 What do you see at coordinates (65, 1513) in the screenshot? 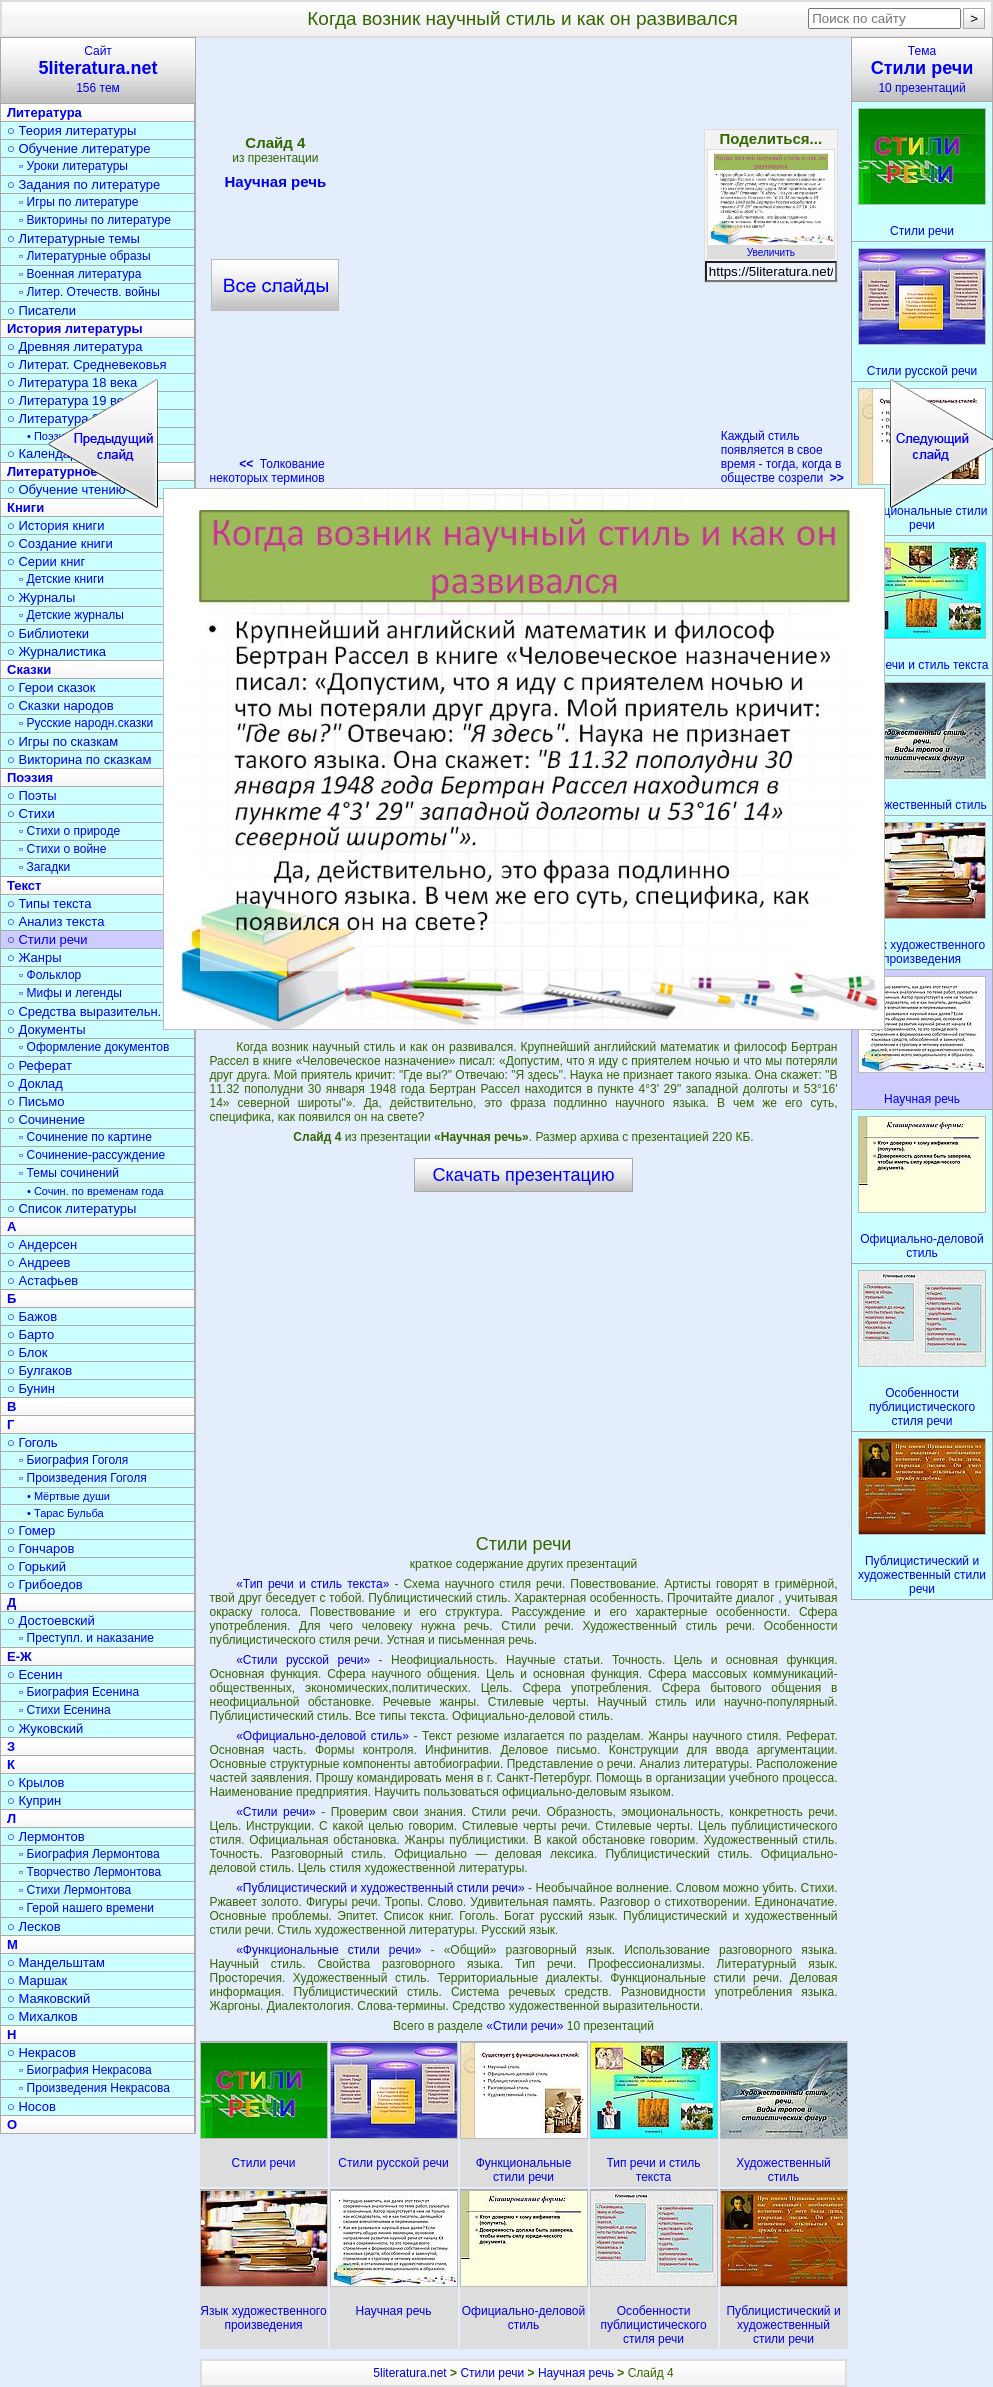
I see `• Тарас Бульба` at bounding box center [65, 1513].